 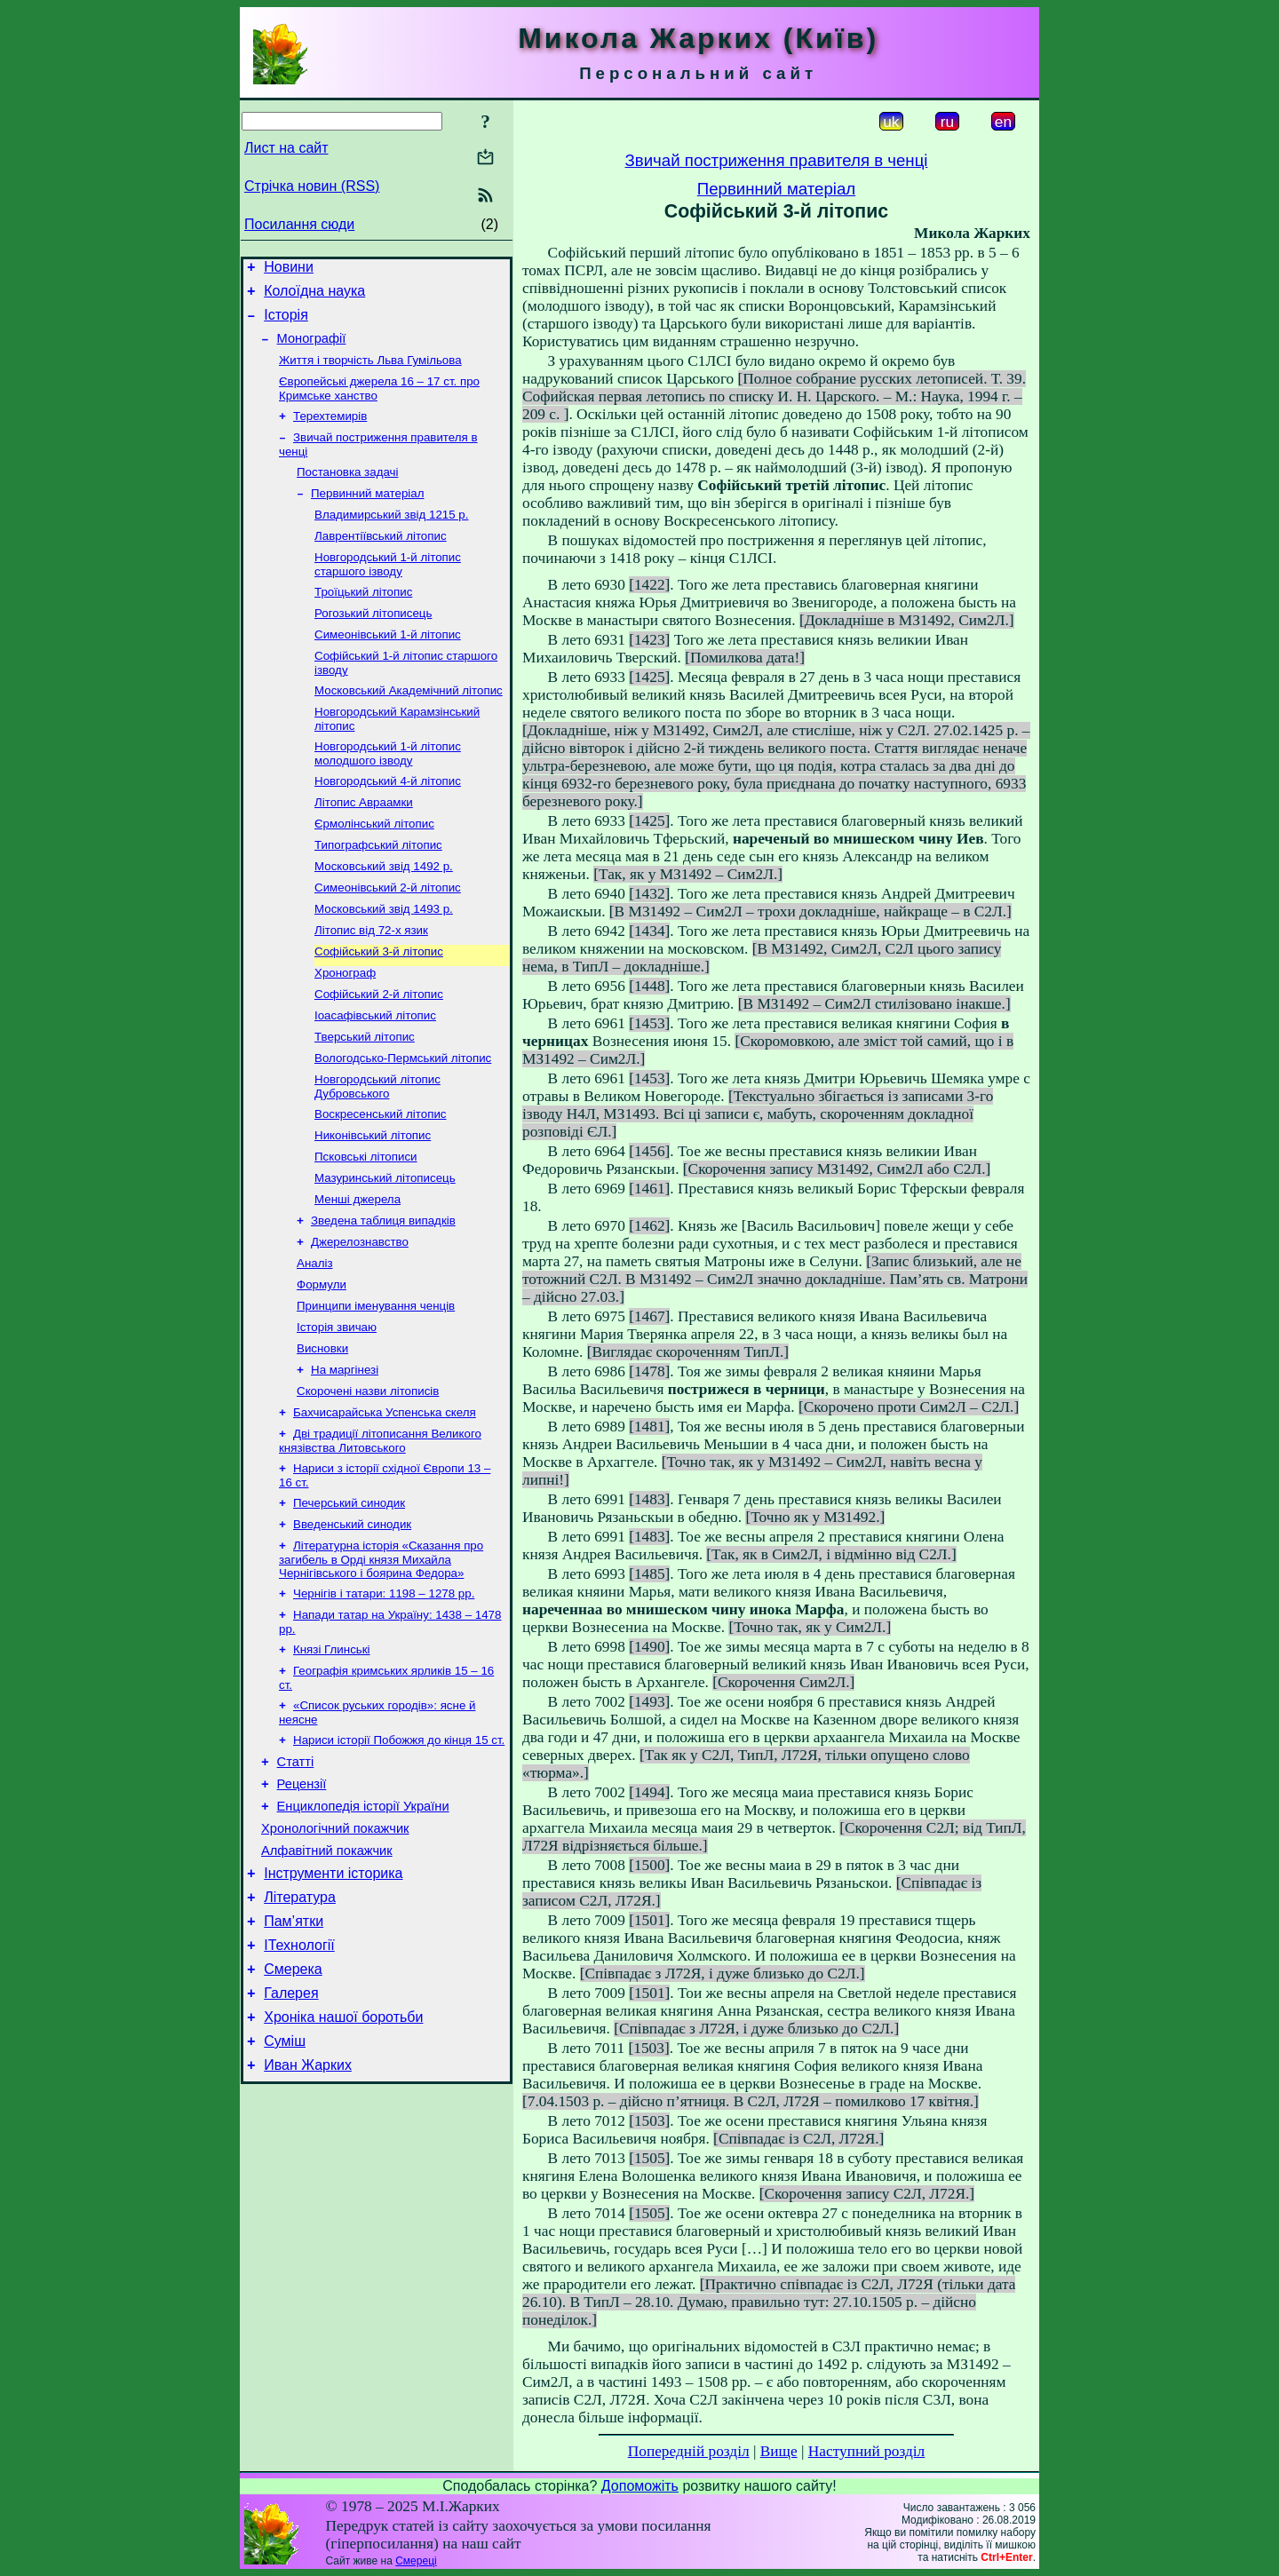 I want to click on Літературна історія «Сказання про загибель в Орді князя Михайла Чернігівського і боярина Федора», so click(x=381, y=1660).